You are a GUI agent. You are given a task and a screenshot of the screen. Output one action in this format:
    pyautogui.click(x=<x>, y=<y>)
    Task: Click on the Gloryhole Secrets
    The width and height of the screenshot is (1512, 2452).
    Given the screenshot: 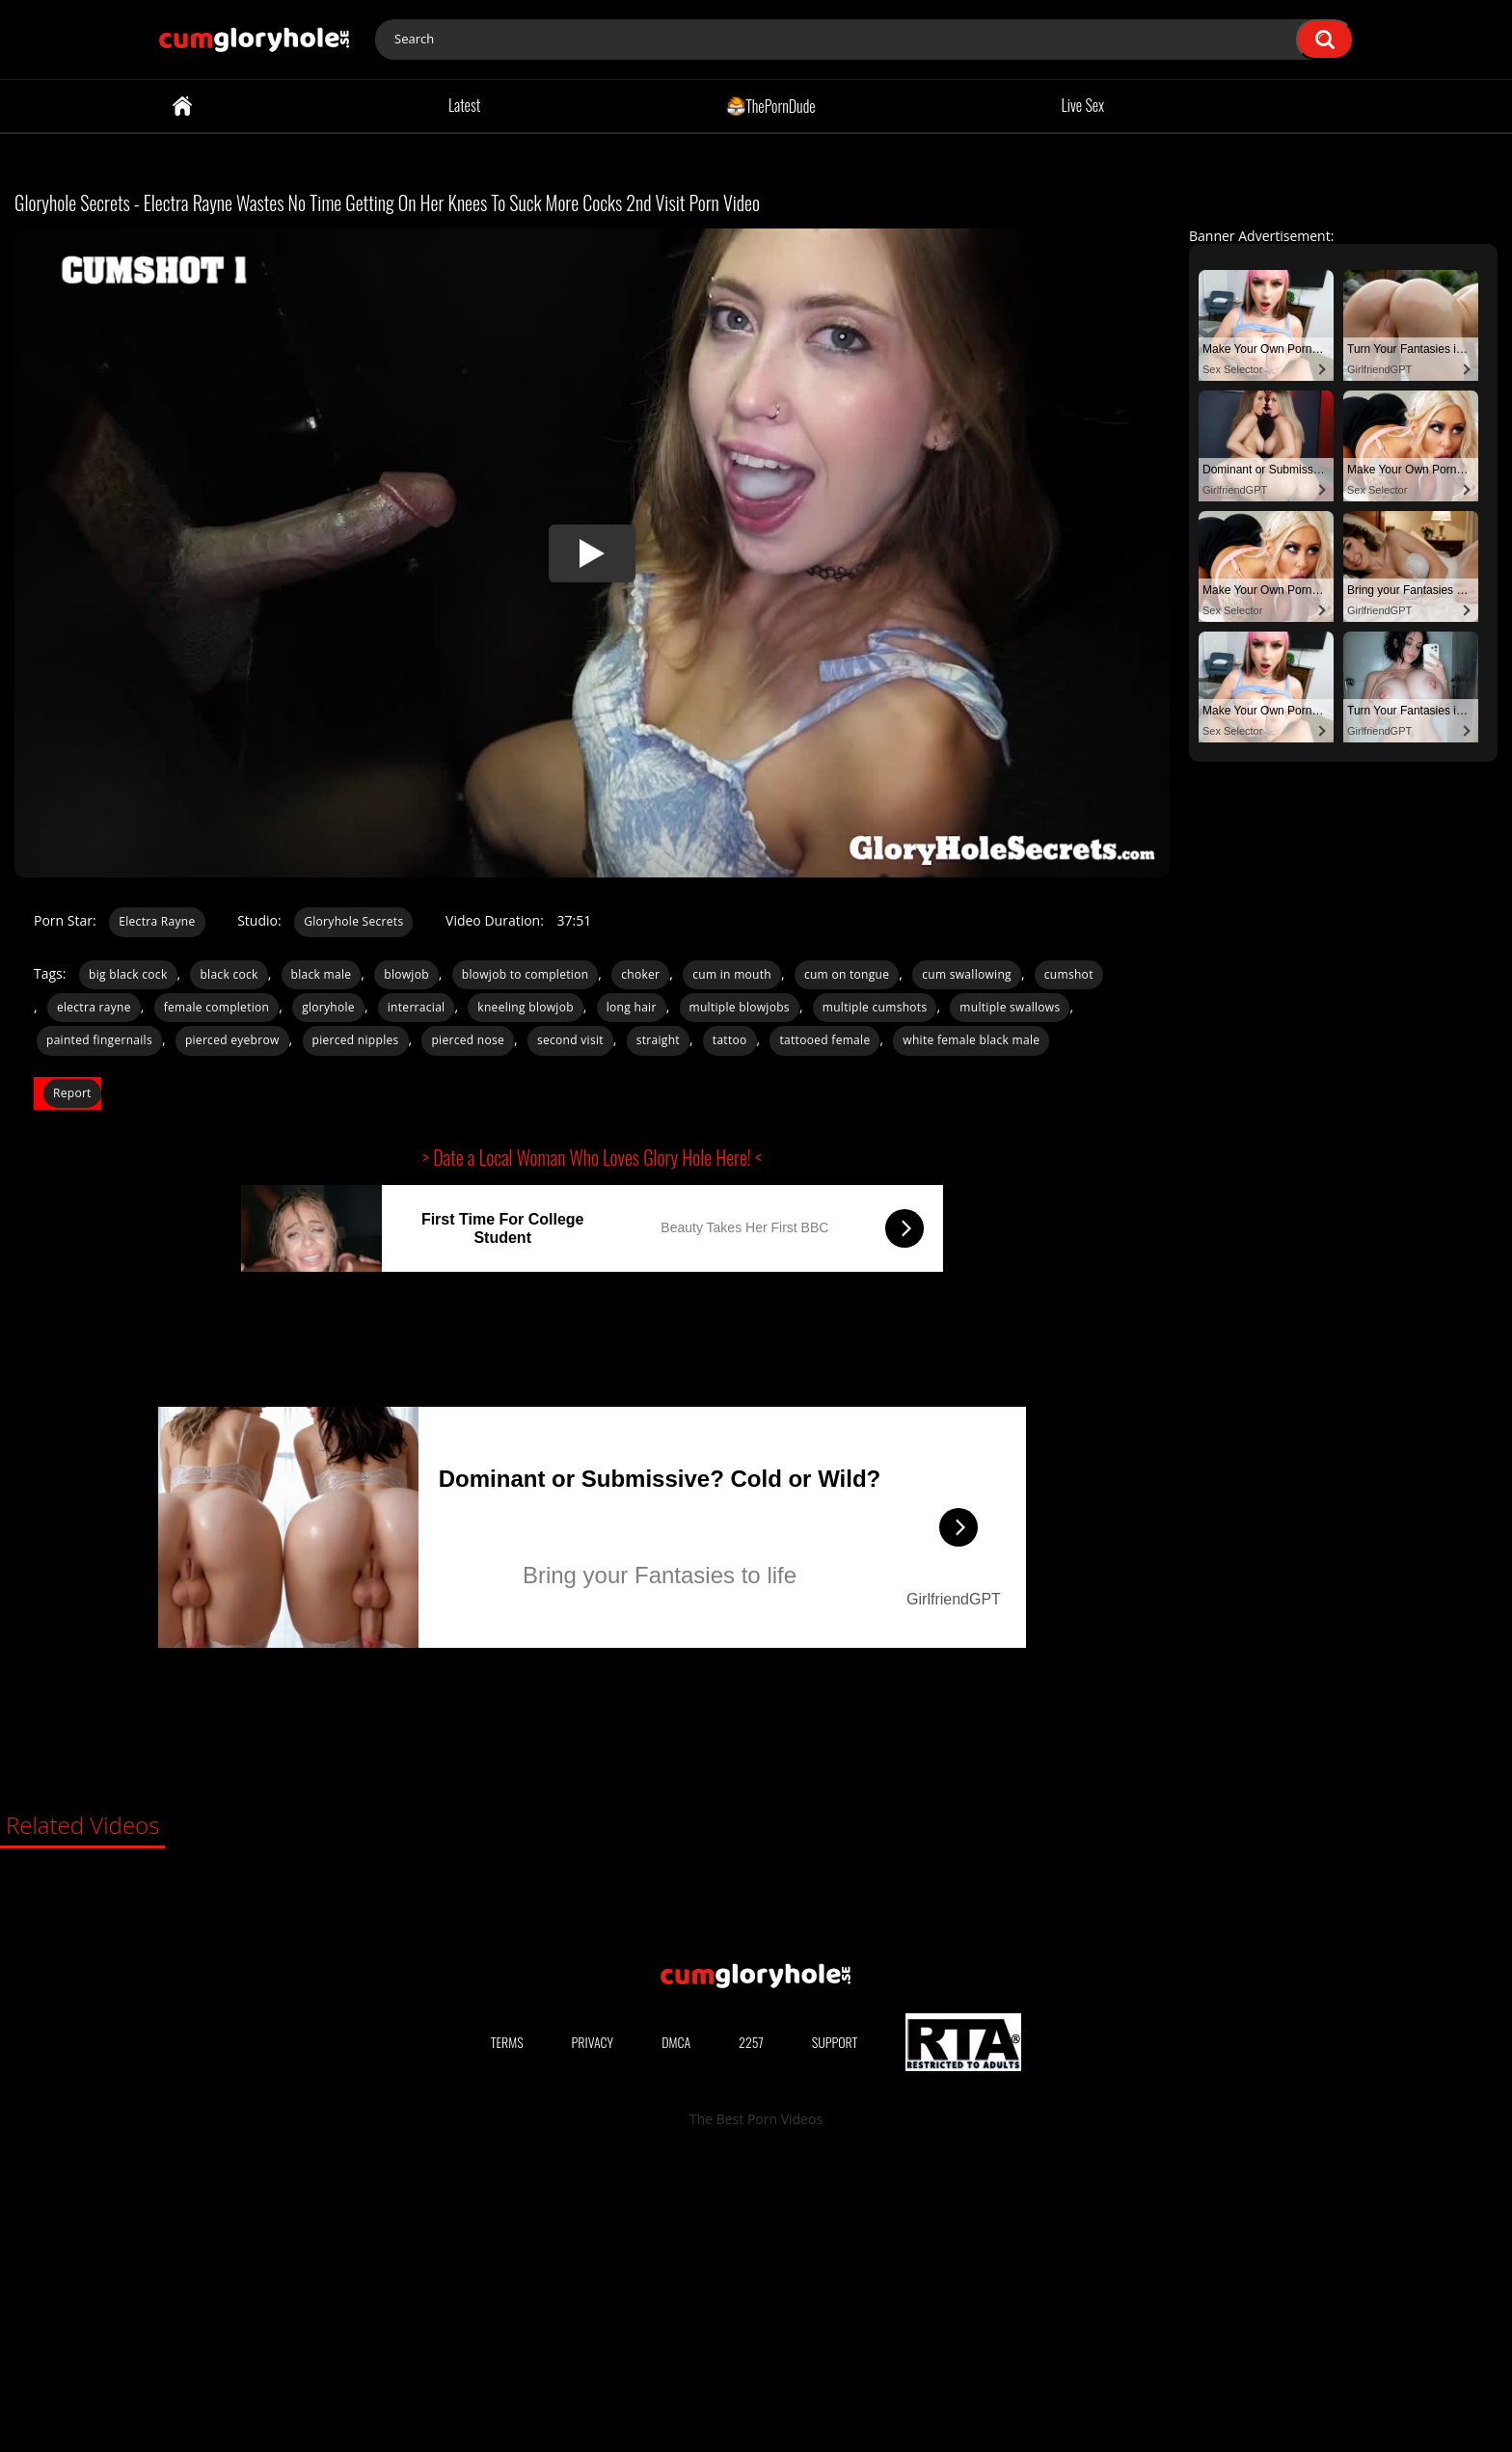 What is the action you would take?
    pyautogui.click(x=353, y=921)
    